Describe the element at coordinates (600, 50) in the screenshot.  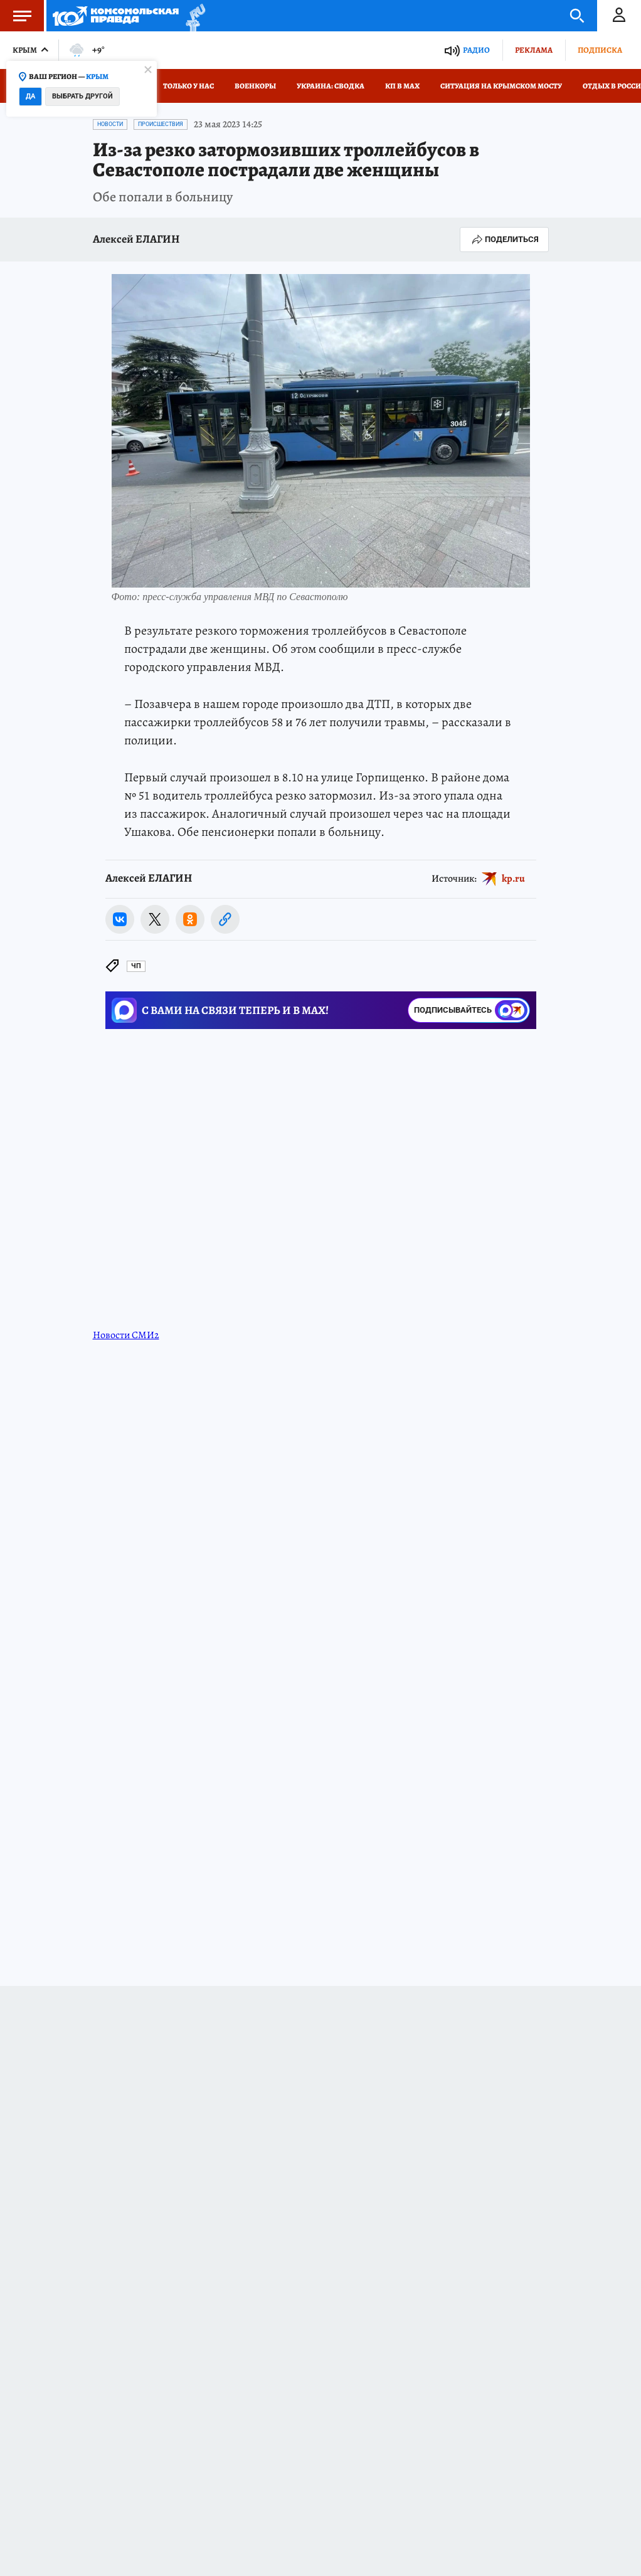
I see `Подписка` at that location.